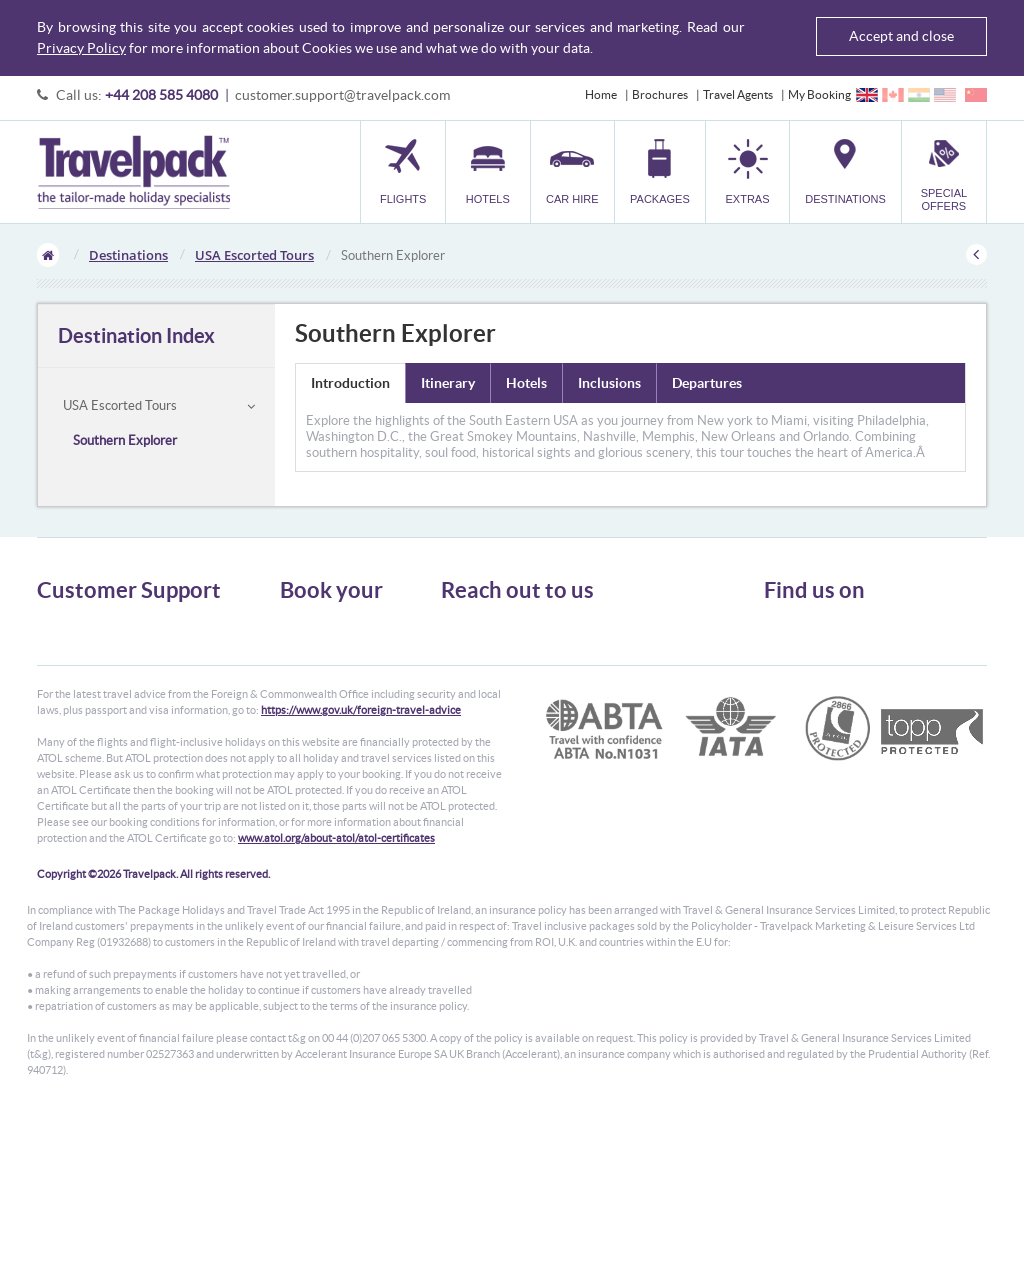  What do you see at coordinates (302, 659) in the screenshot?
I see `Car Hire` at bounding box center [302, 659].